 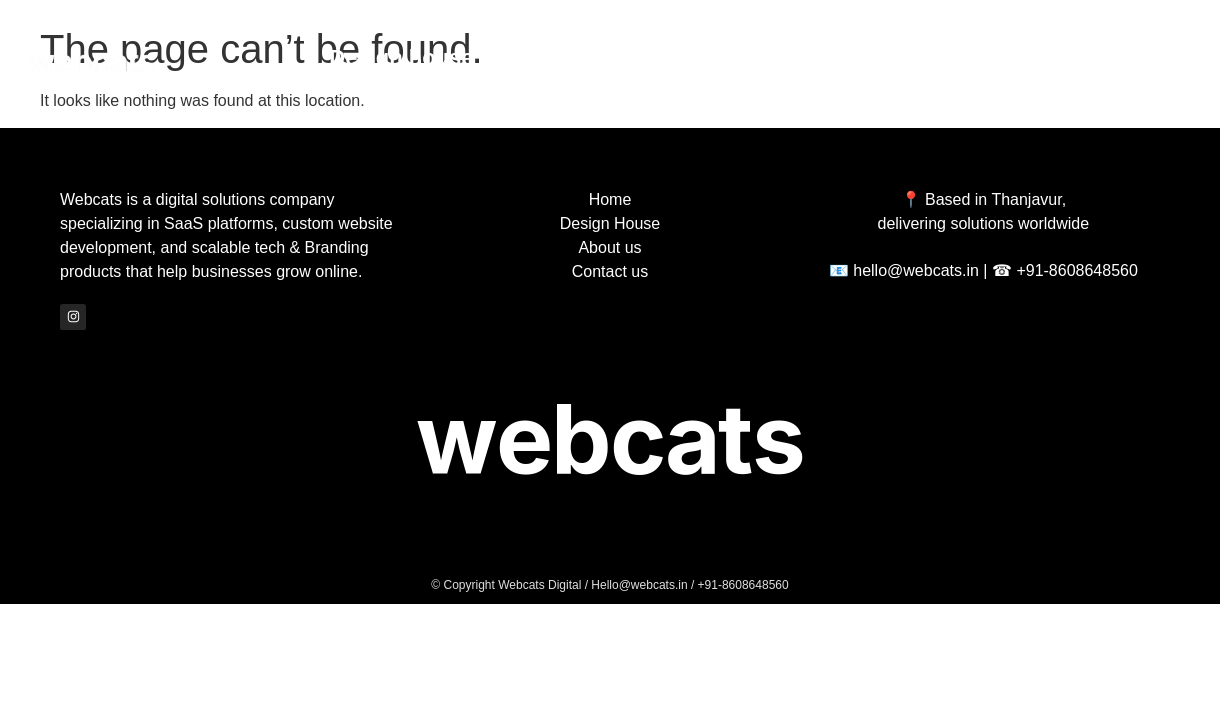 I want to click on Archive, so click(x=620, y=57).